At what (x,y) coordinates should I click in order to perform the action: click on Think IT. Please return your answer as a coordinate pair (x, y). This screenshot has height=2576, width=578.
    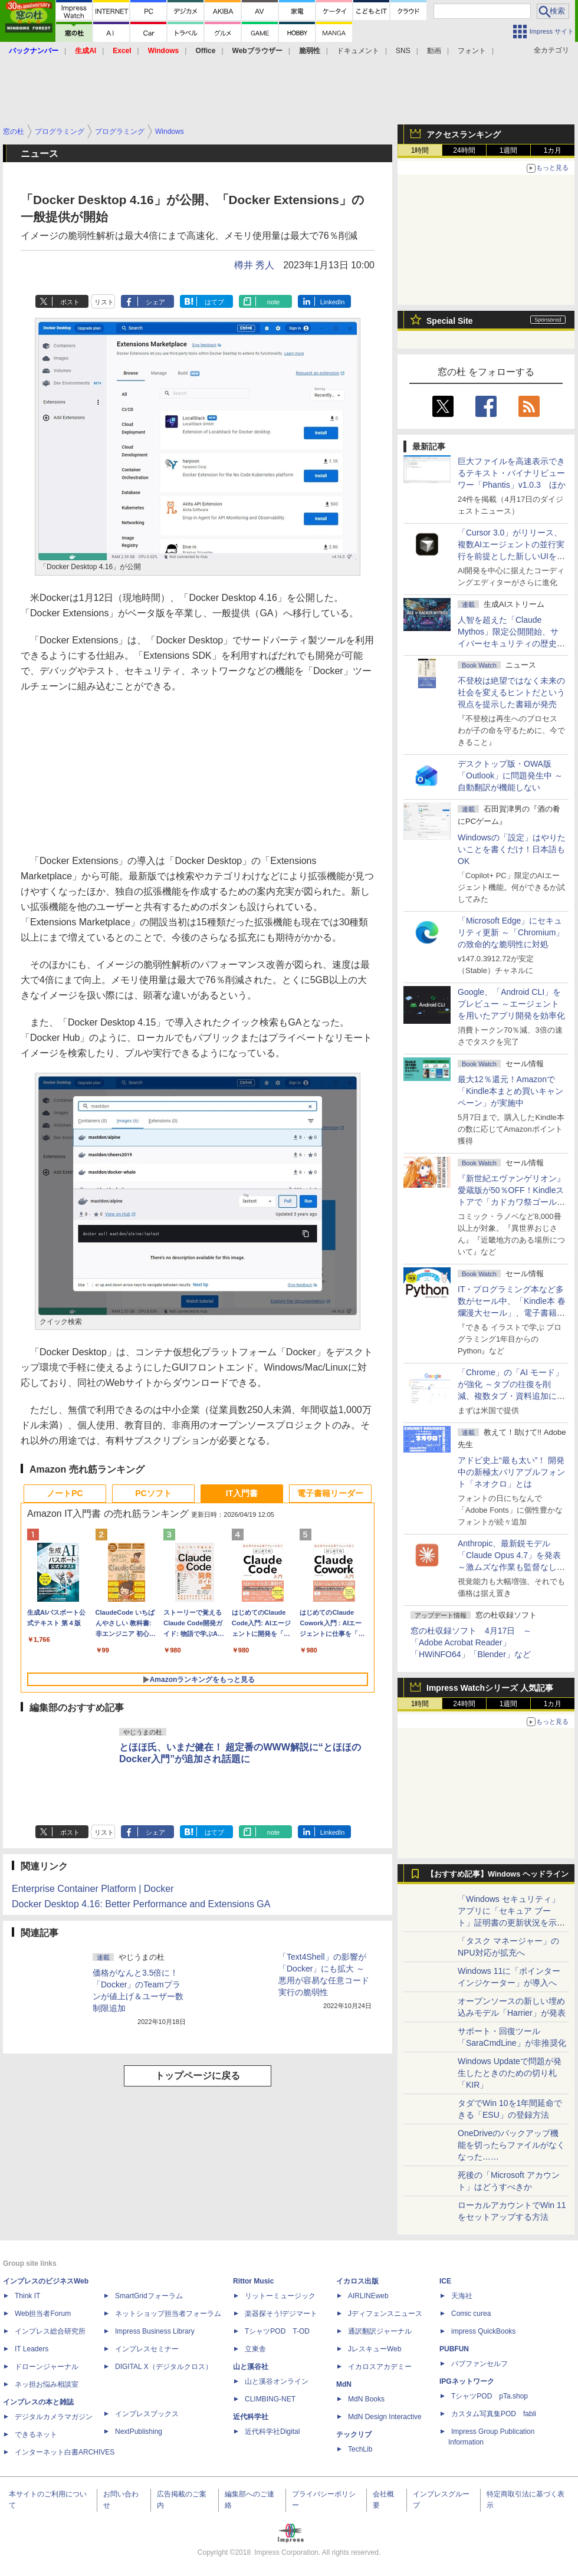
    Looking at the image, I should click on (27, 2296).